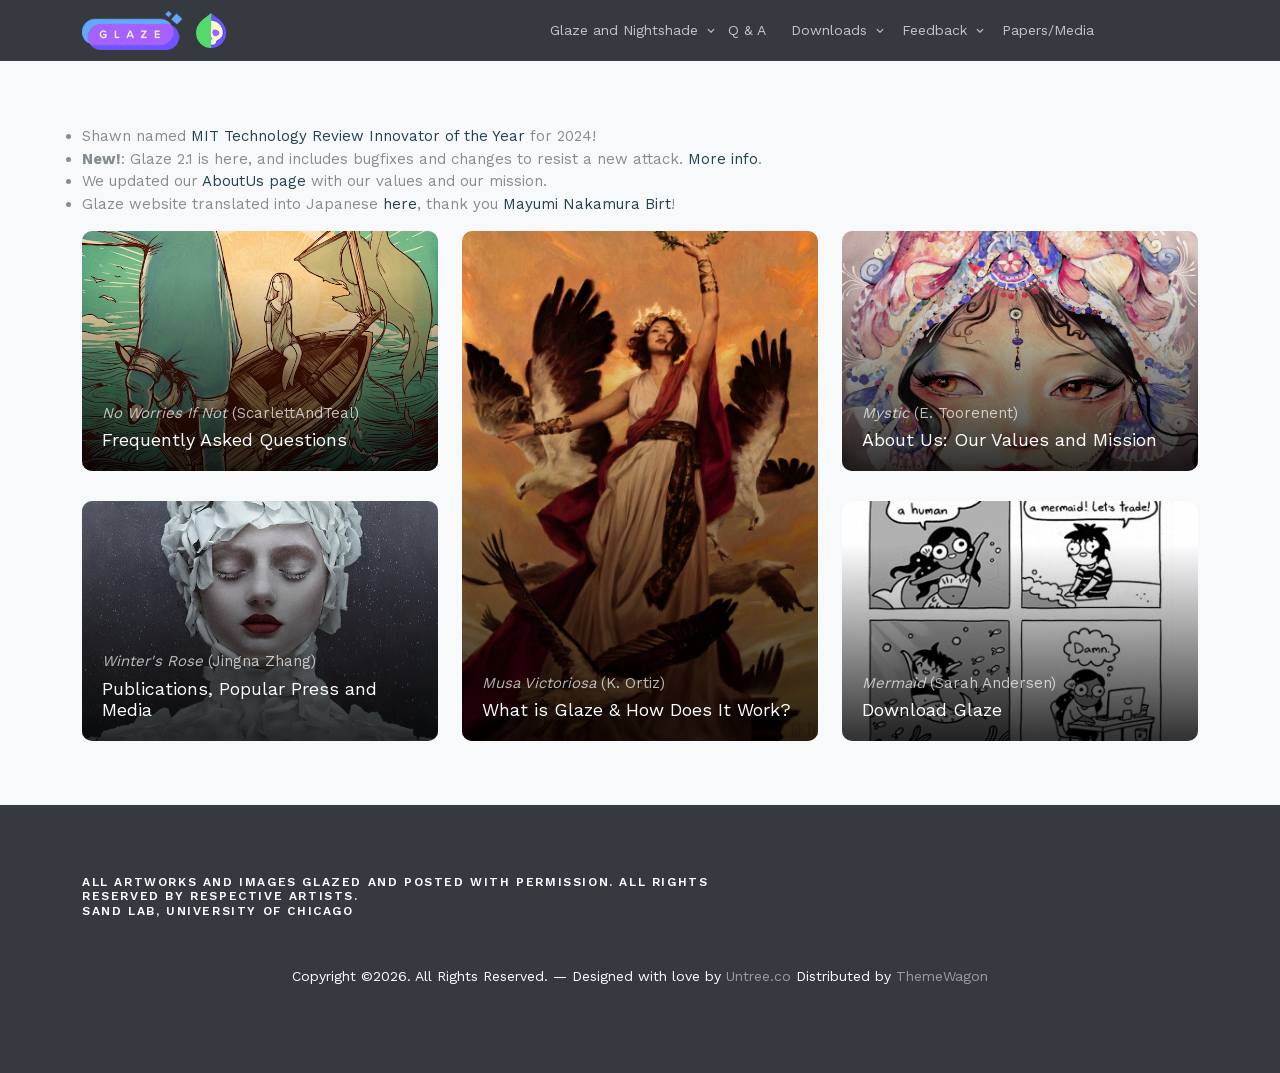  I want to click on Papers/Media, so click(1048, 30).